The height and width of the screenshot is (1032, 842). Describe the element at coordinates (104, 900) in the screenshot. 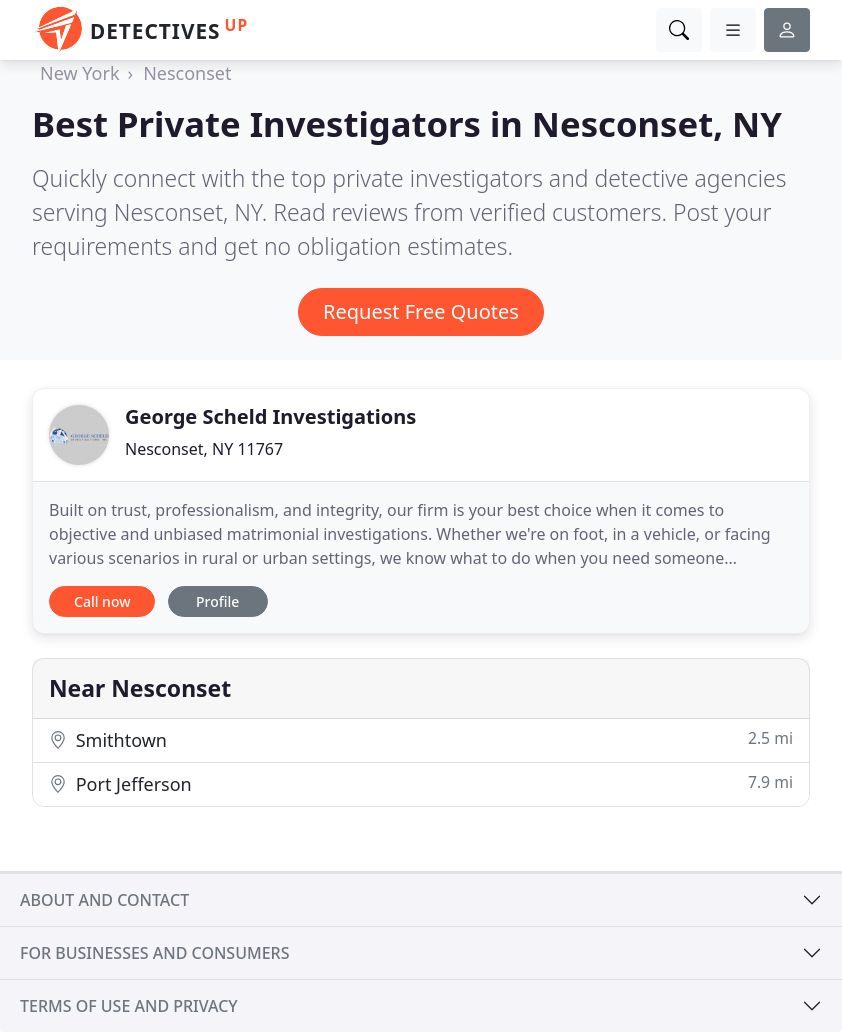

I see `About and contact` at that location.